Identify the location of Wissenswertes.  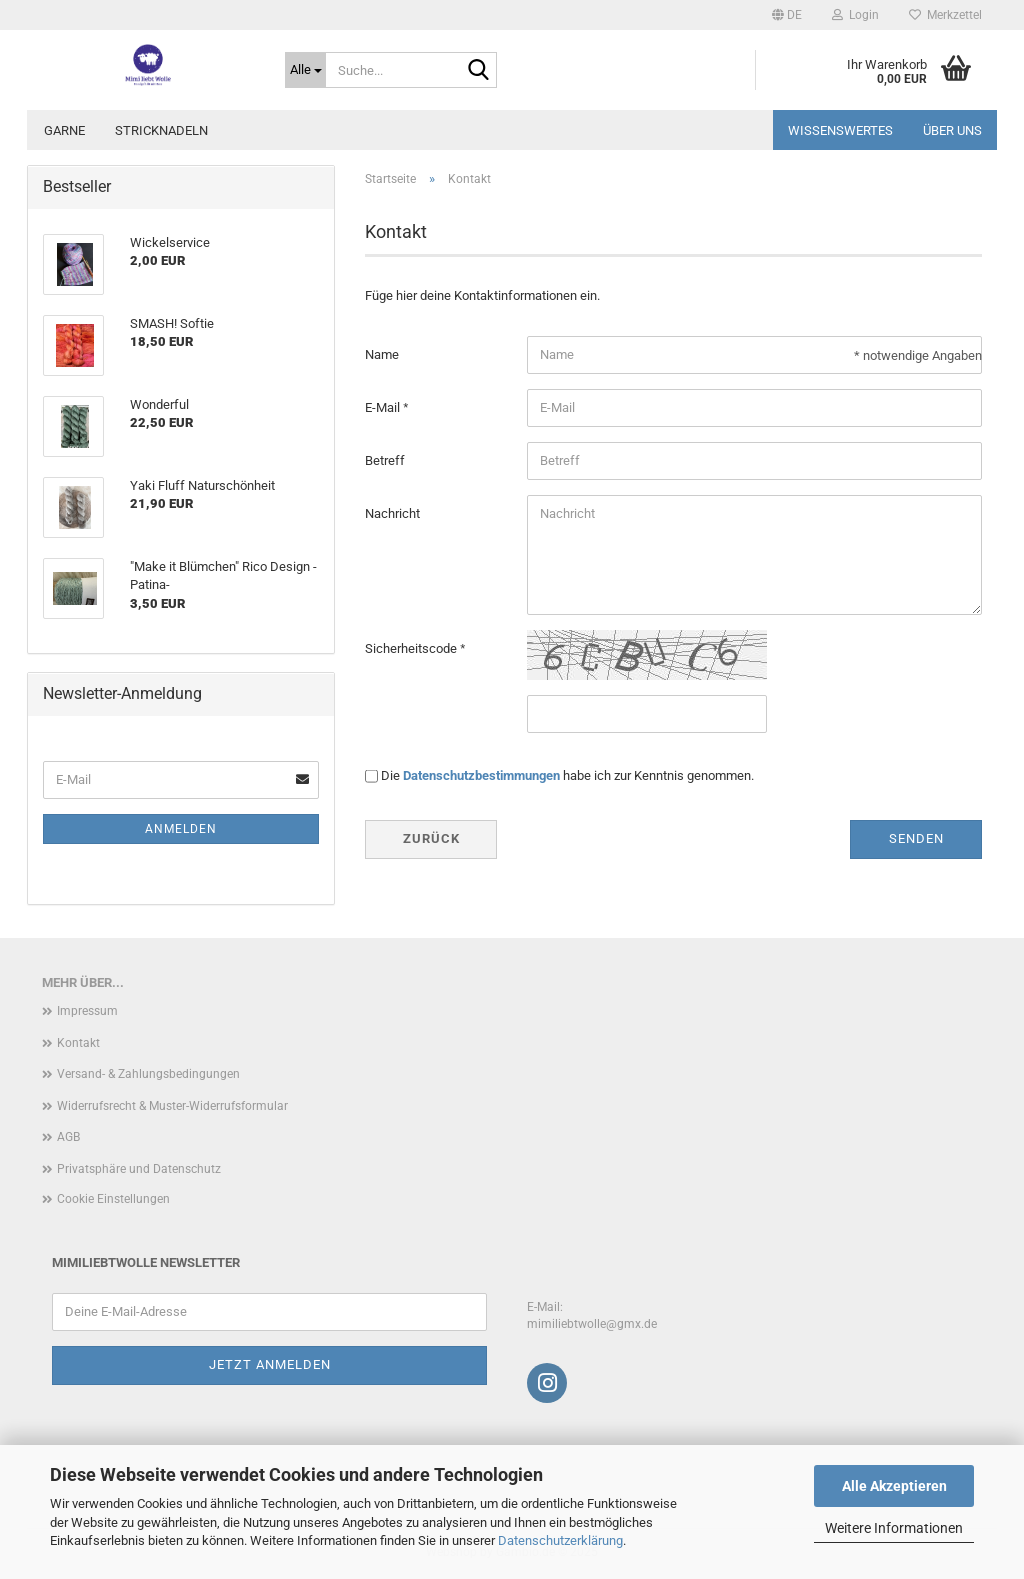
(840, 130).